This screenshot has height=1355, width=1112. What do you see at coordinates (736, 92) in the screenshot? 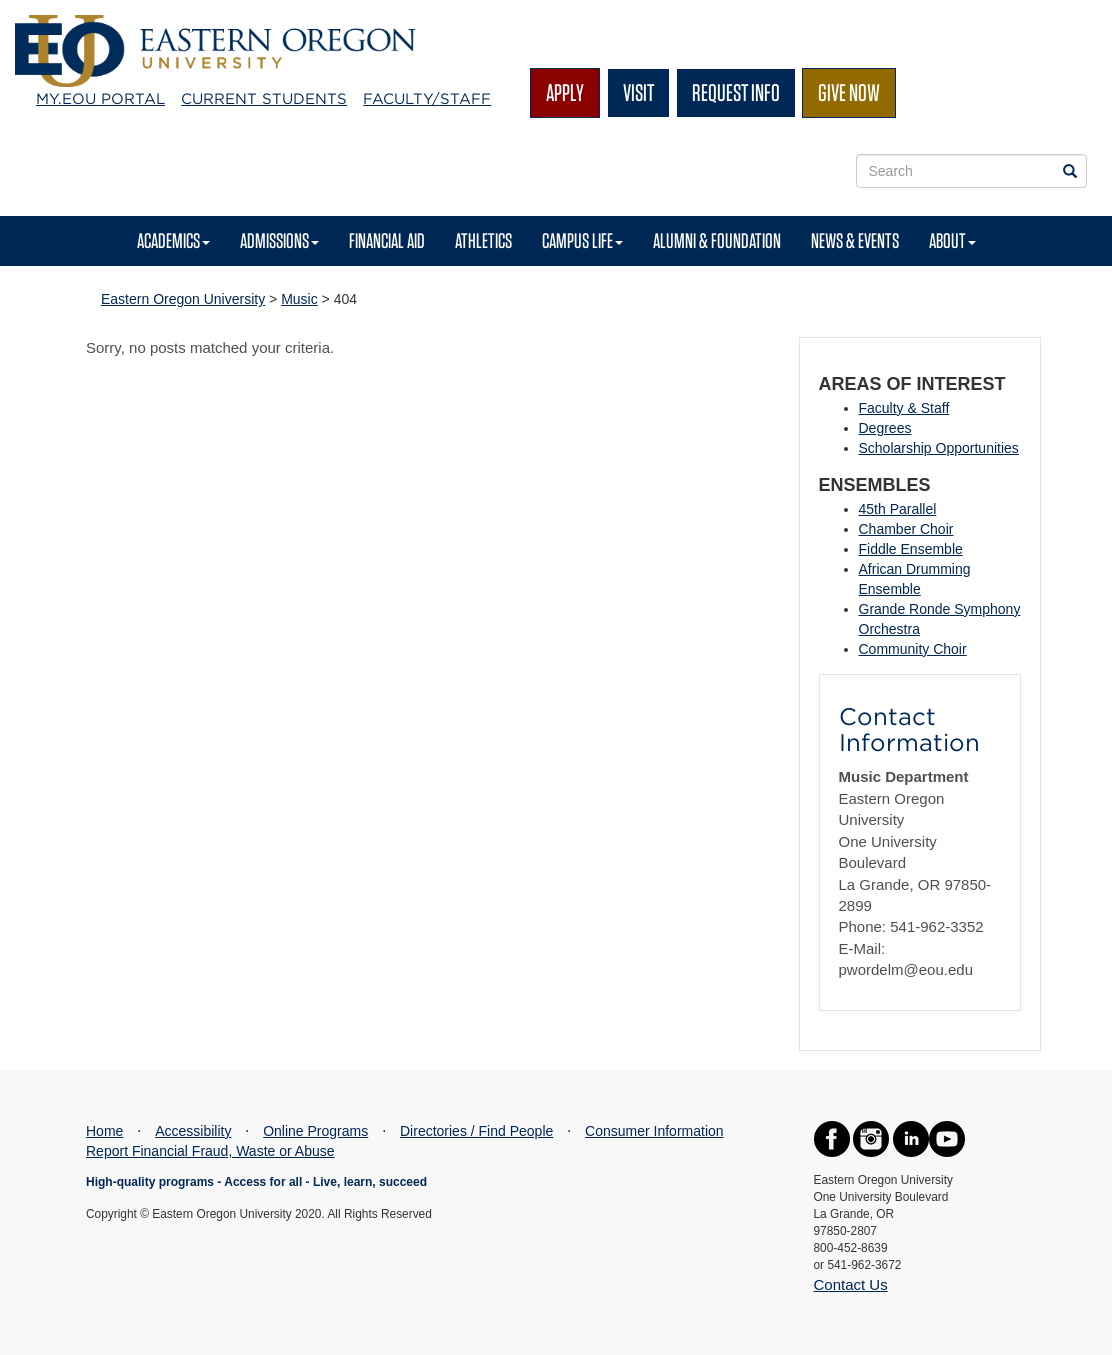
I see `Request Info [button]` at bounding box center [736, 92].